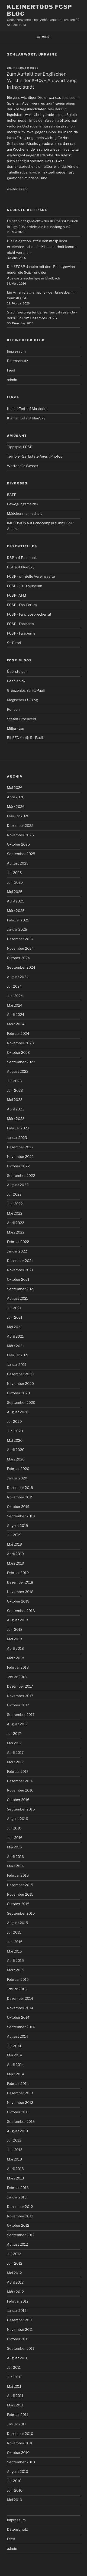  I want to click on April 2020, so click(15, 1450).